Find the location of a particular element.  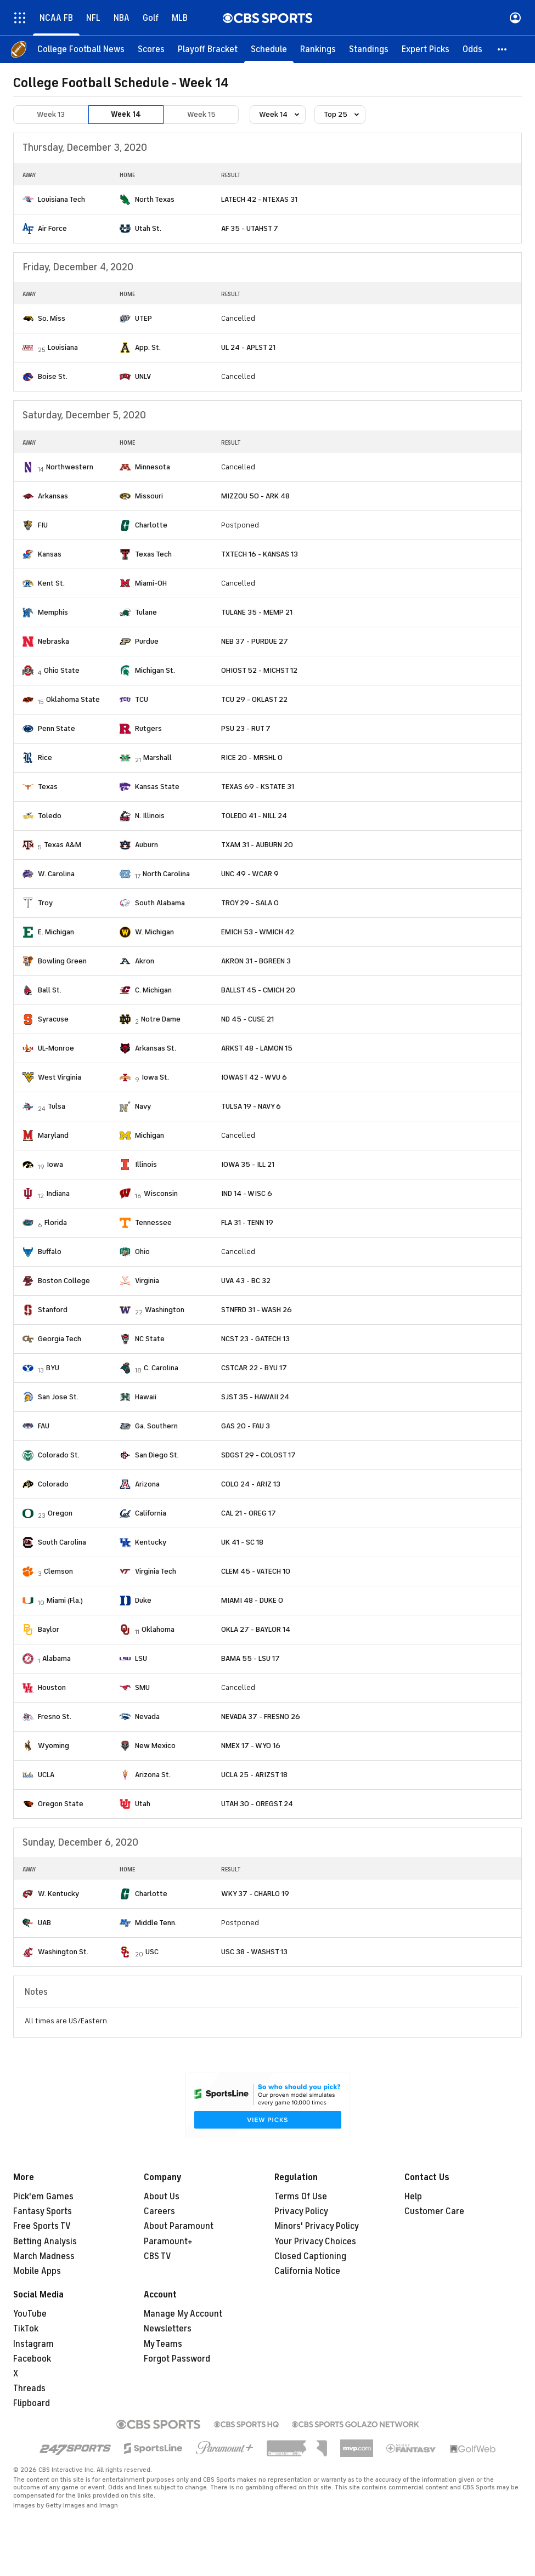

AKRON 31 - BGREEN 3 is located at coordinates (256, 961).